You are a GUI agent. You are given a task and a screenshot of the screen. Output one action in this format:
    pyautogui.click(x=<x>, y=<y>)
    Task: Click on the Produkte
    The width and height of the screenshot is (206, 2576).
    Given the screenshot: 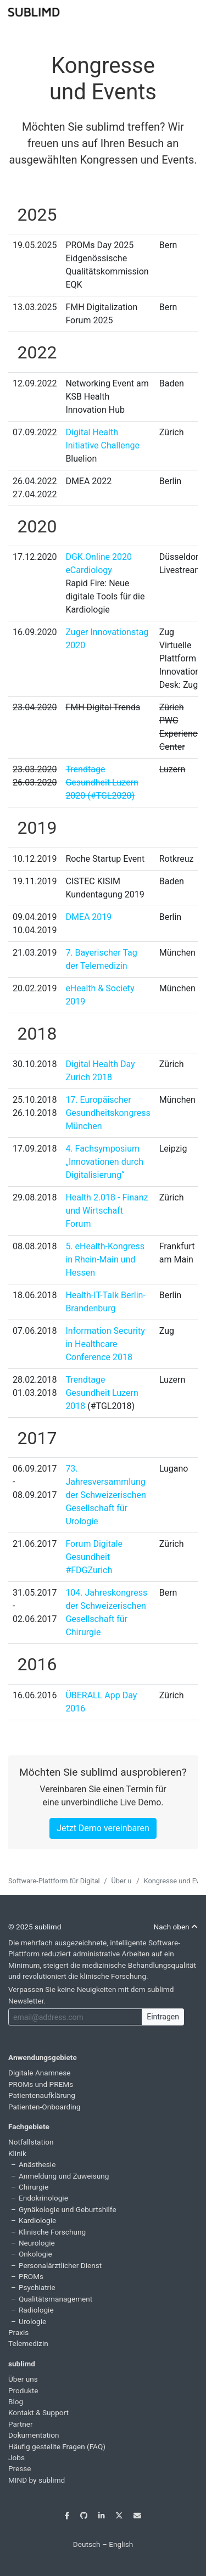 What is the action you would take?
    pyautogui.click(x=23, y=2390)
    